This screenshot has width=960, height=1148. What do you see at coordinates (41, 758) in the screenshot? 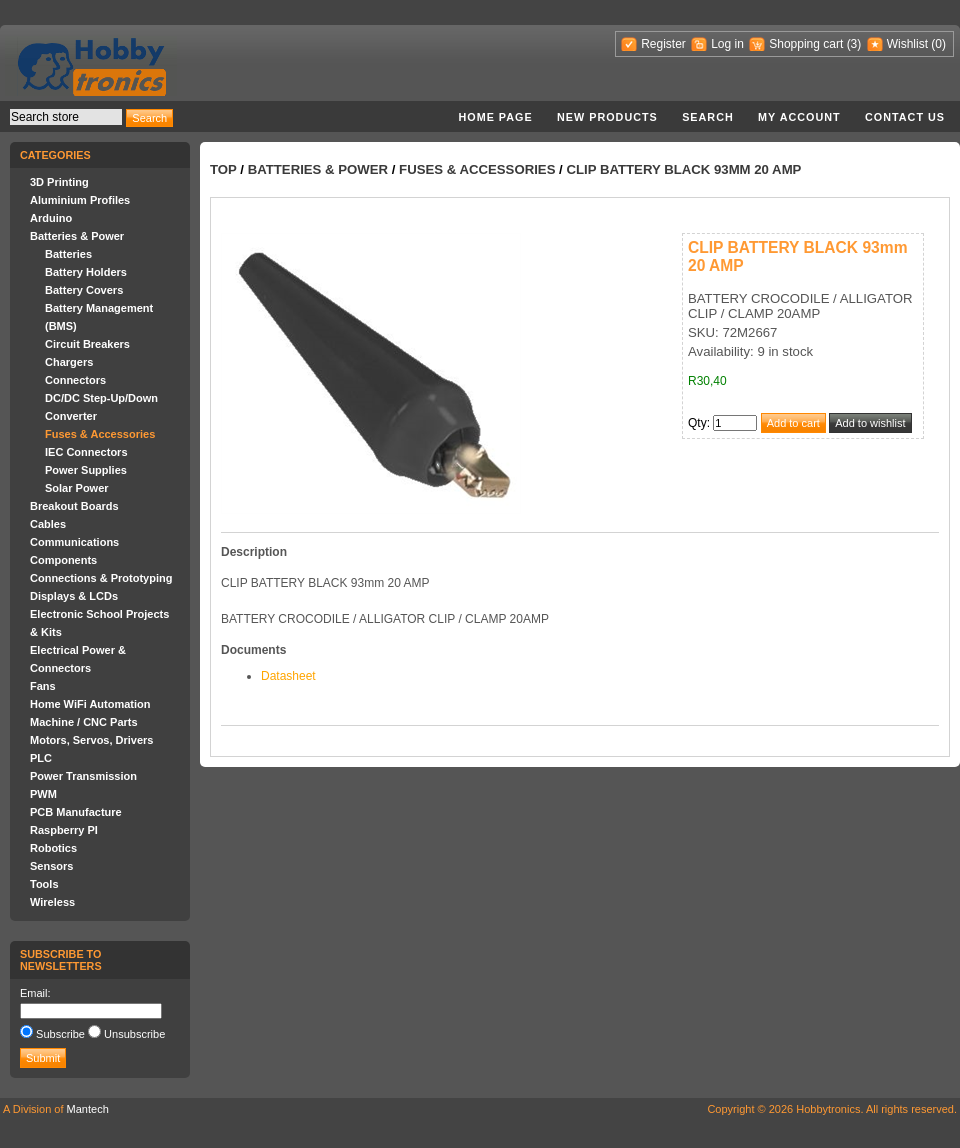
I see `PLC` at bounding box center [41, 758].